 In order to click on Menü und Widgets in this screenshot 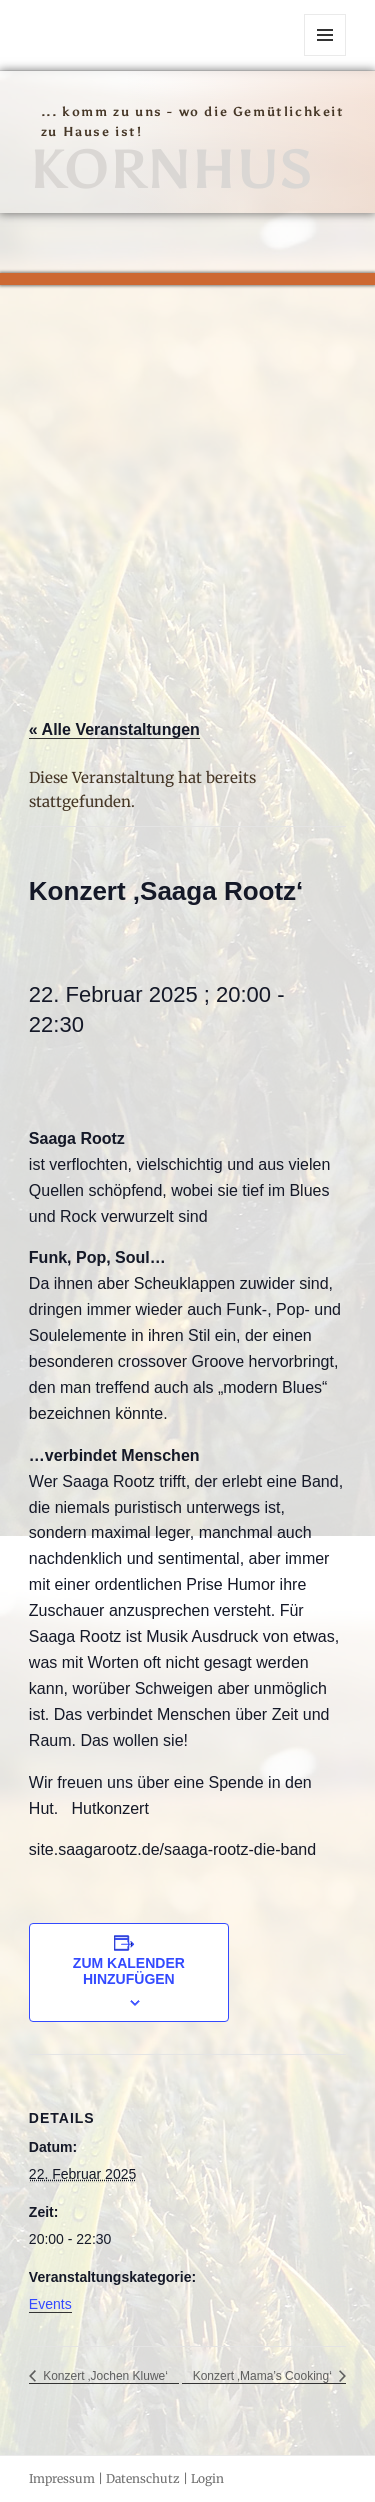, I will do `click(325, 55)`.